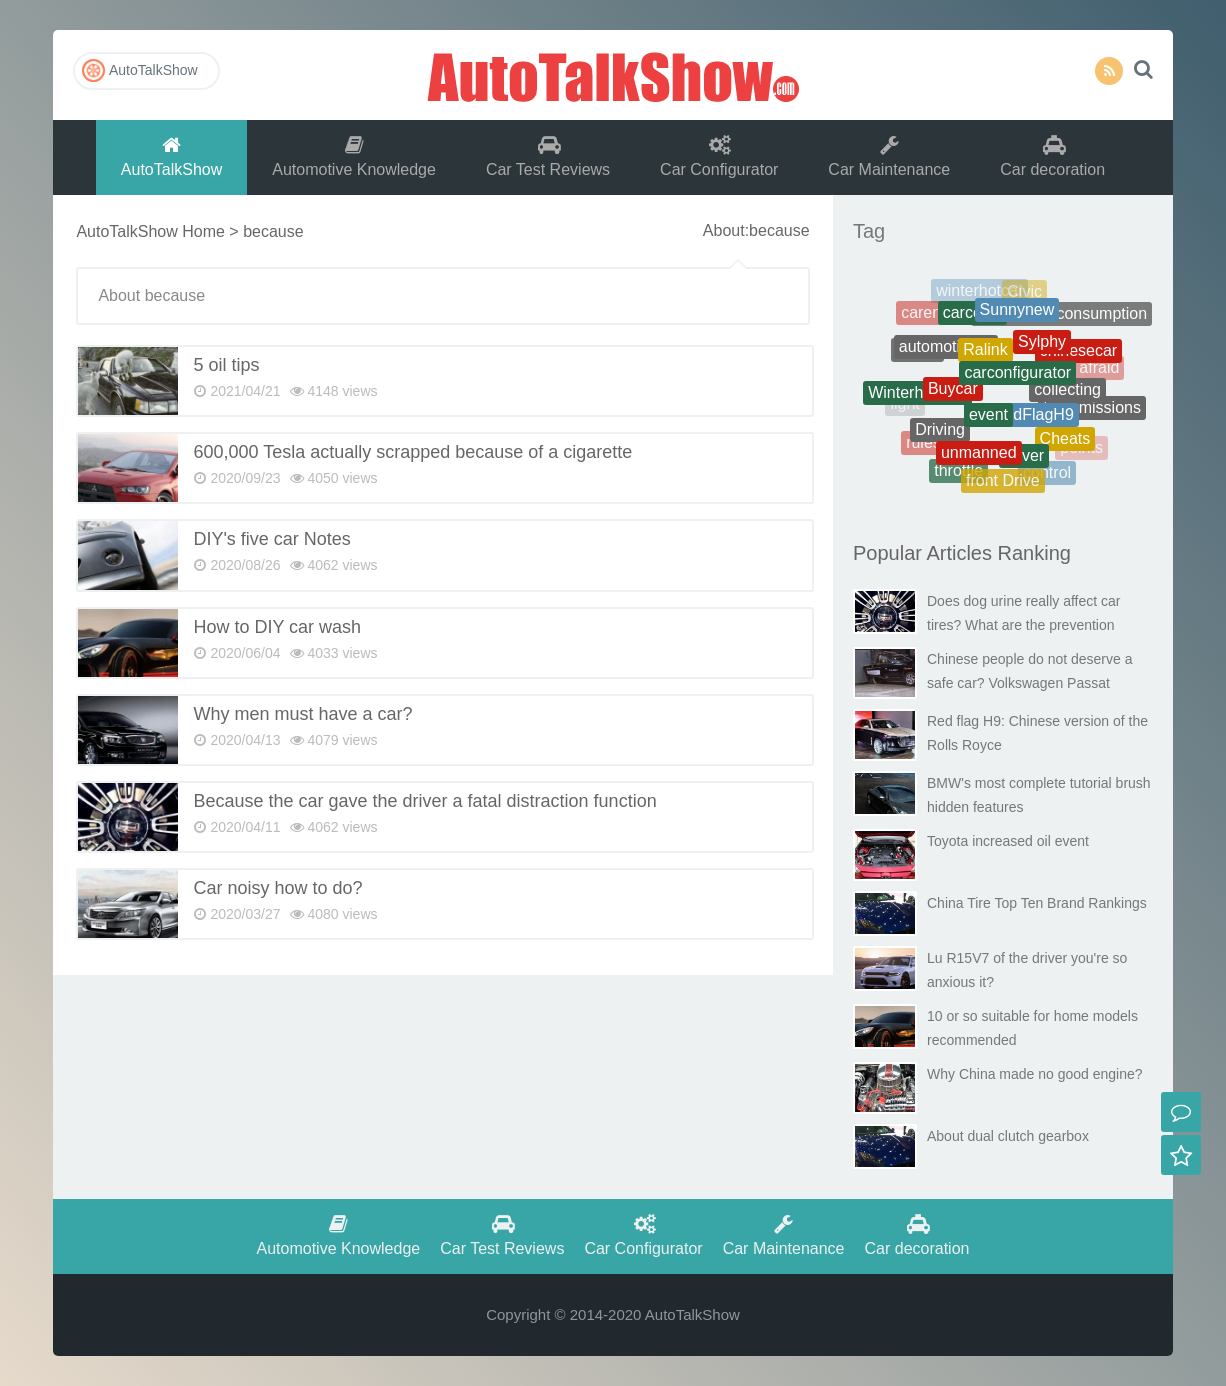 This screenshot has height=1386, width=1226. Describe the element at coordinates (271, 539) in the screenshot. I see `DIY's five car Notes` at that location.